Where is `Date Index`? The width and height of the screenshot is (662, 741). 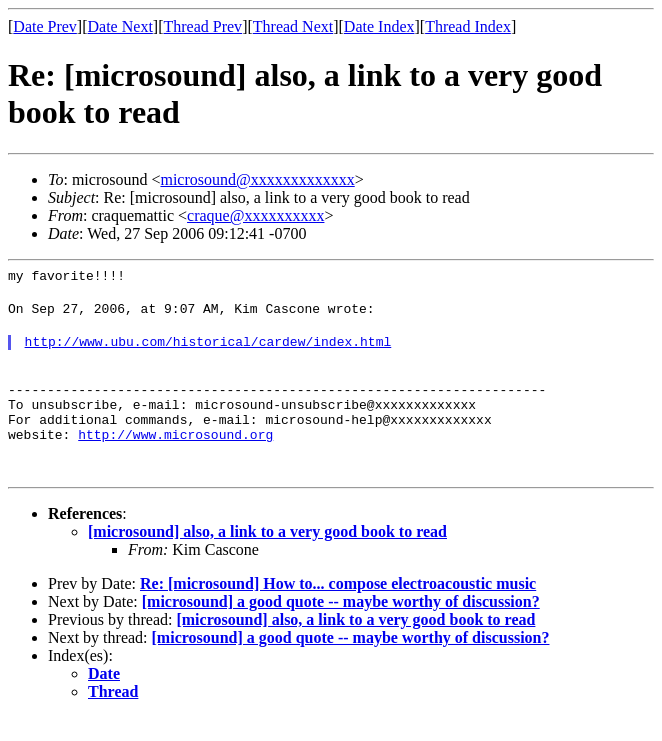 Date Index is located at coordinates (379, 26).